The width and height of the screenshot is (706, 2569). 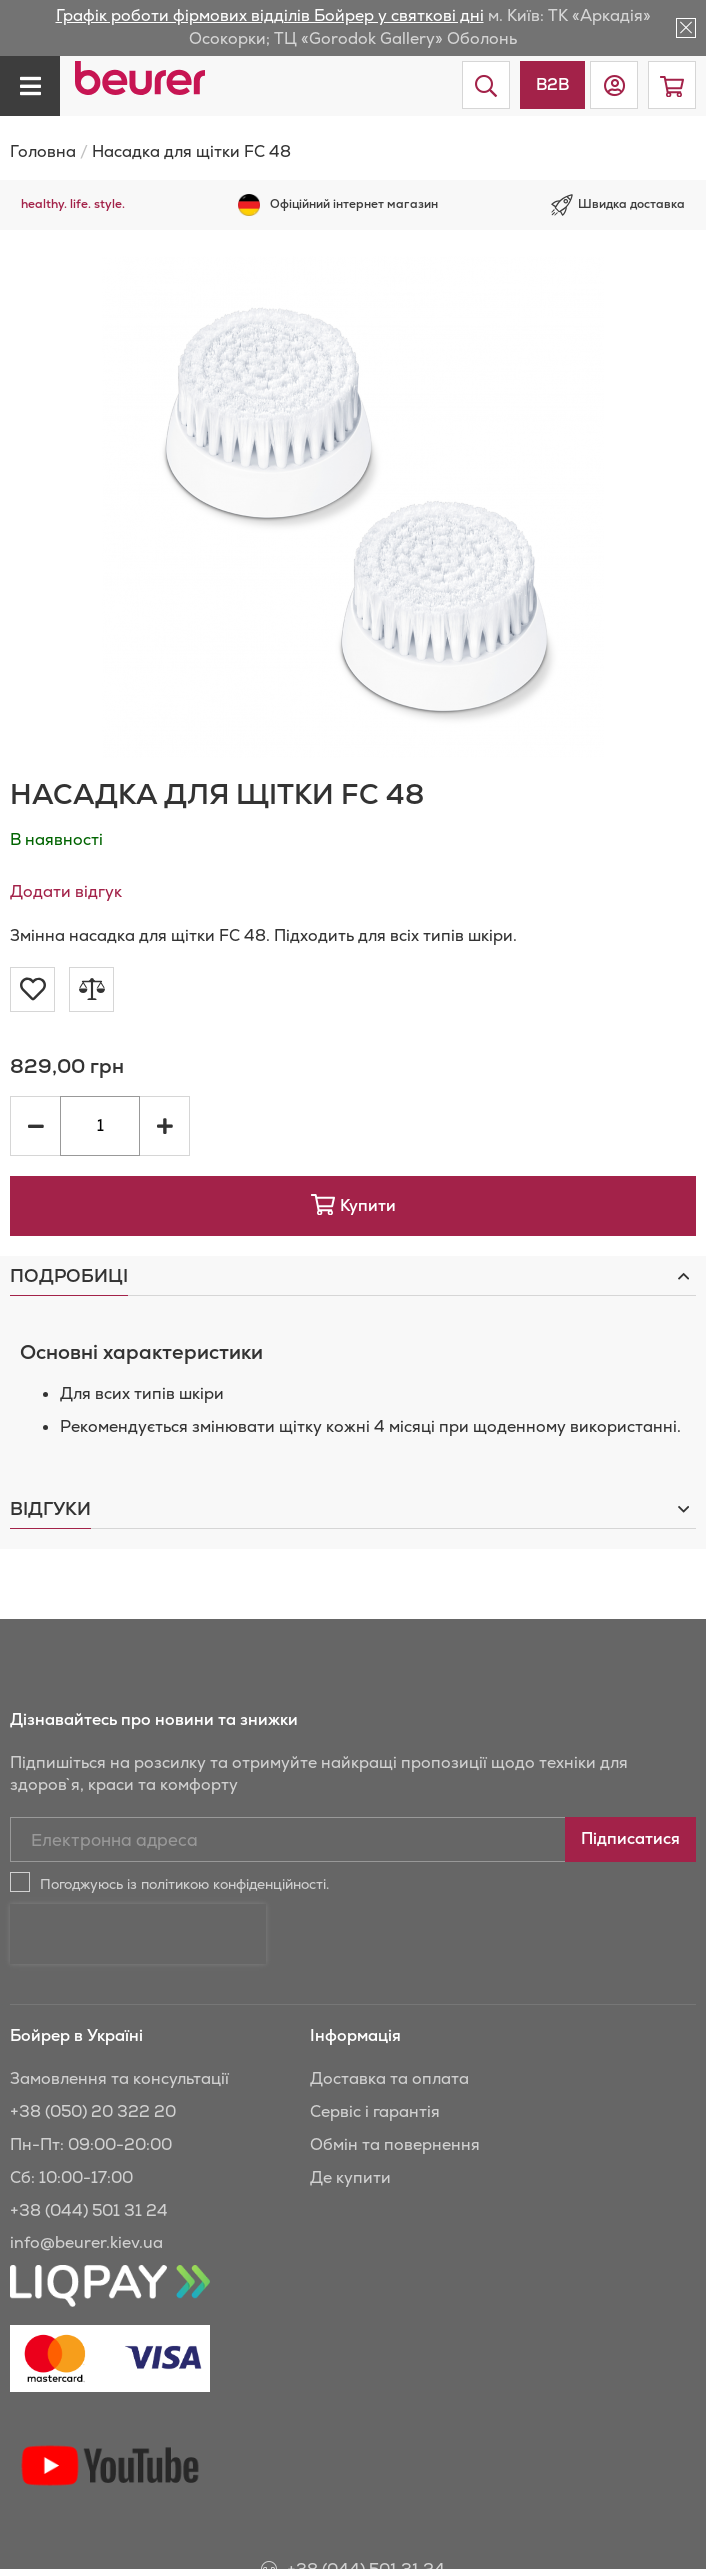 What do you see at coordinates (89, 2140) in the screenshot?
I see `+38 (044) 501 31 24` at bounding box center [89, 2140].